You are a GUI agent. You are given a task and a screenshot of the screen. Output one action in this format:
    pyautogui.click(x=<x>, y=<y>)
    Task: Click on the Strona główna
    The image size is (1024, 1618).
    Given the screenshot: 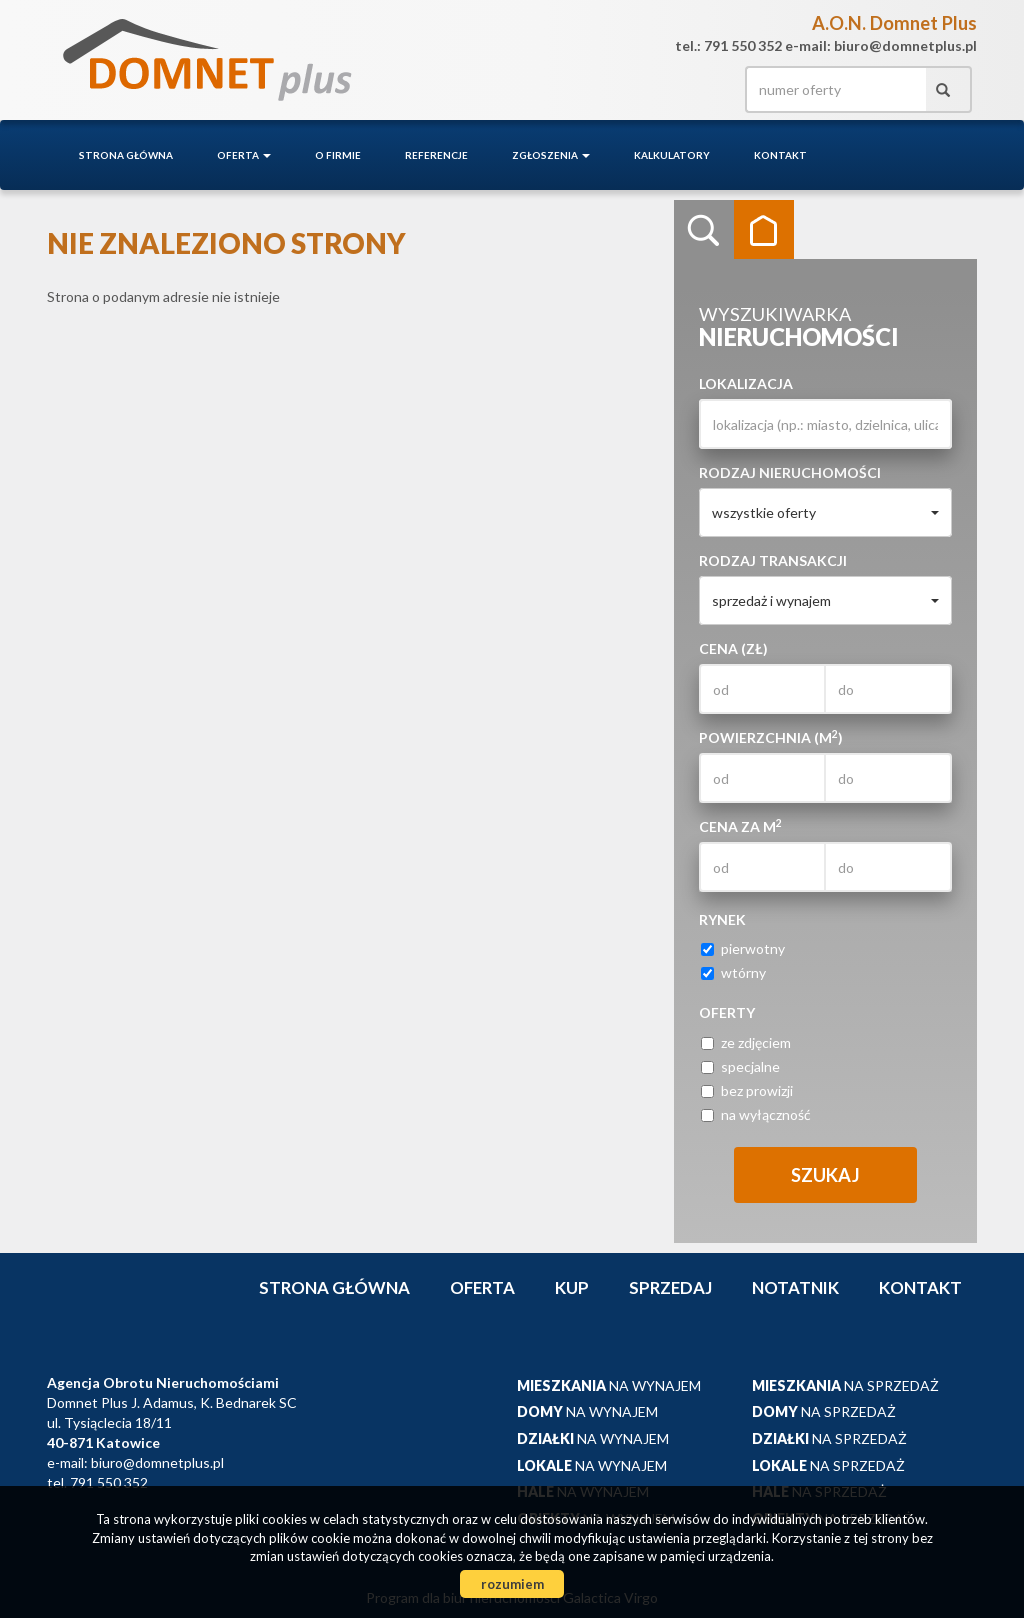 What is the action you would take?
    pyautogui.click(x=126, y=155)
    